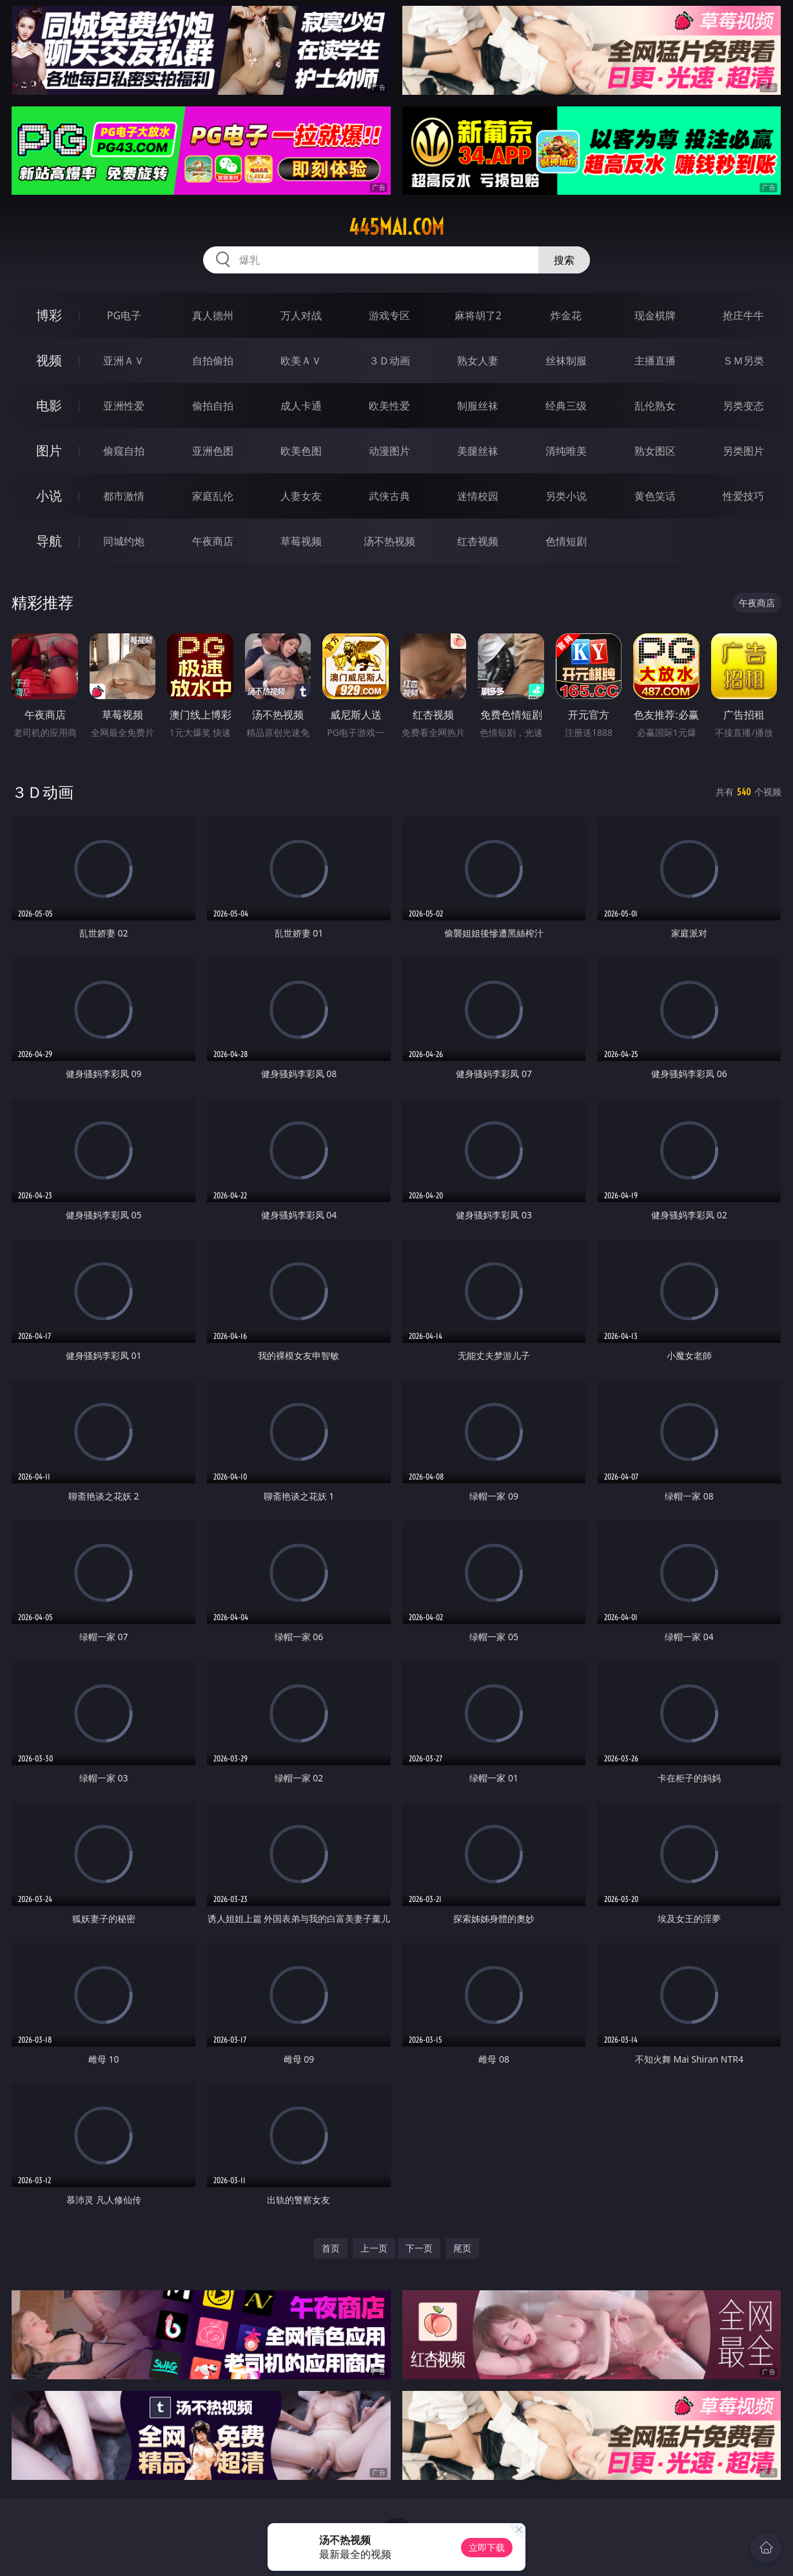  What do you see at coordinates (389, 315) in the screenshot?
I see `游戏专区` at bounding box center [389, 315].